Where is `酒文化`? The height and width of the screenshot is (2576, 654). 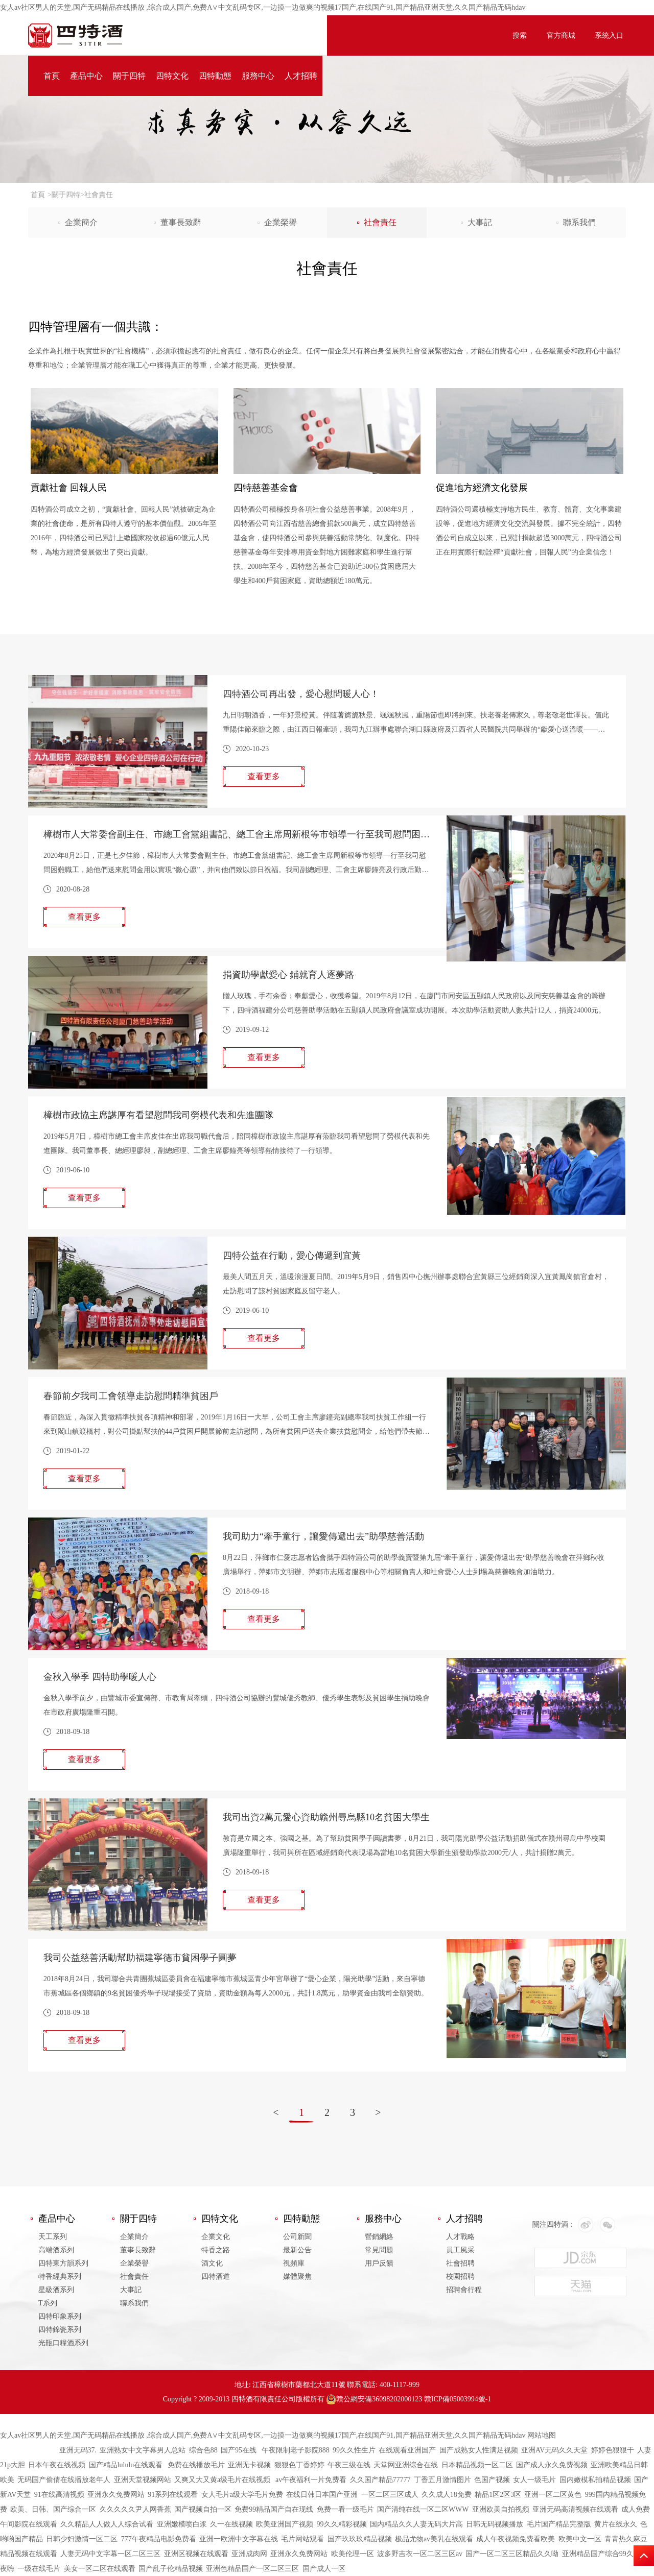
酒文化 is located at coordinates (212, 2263).